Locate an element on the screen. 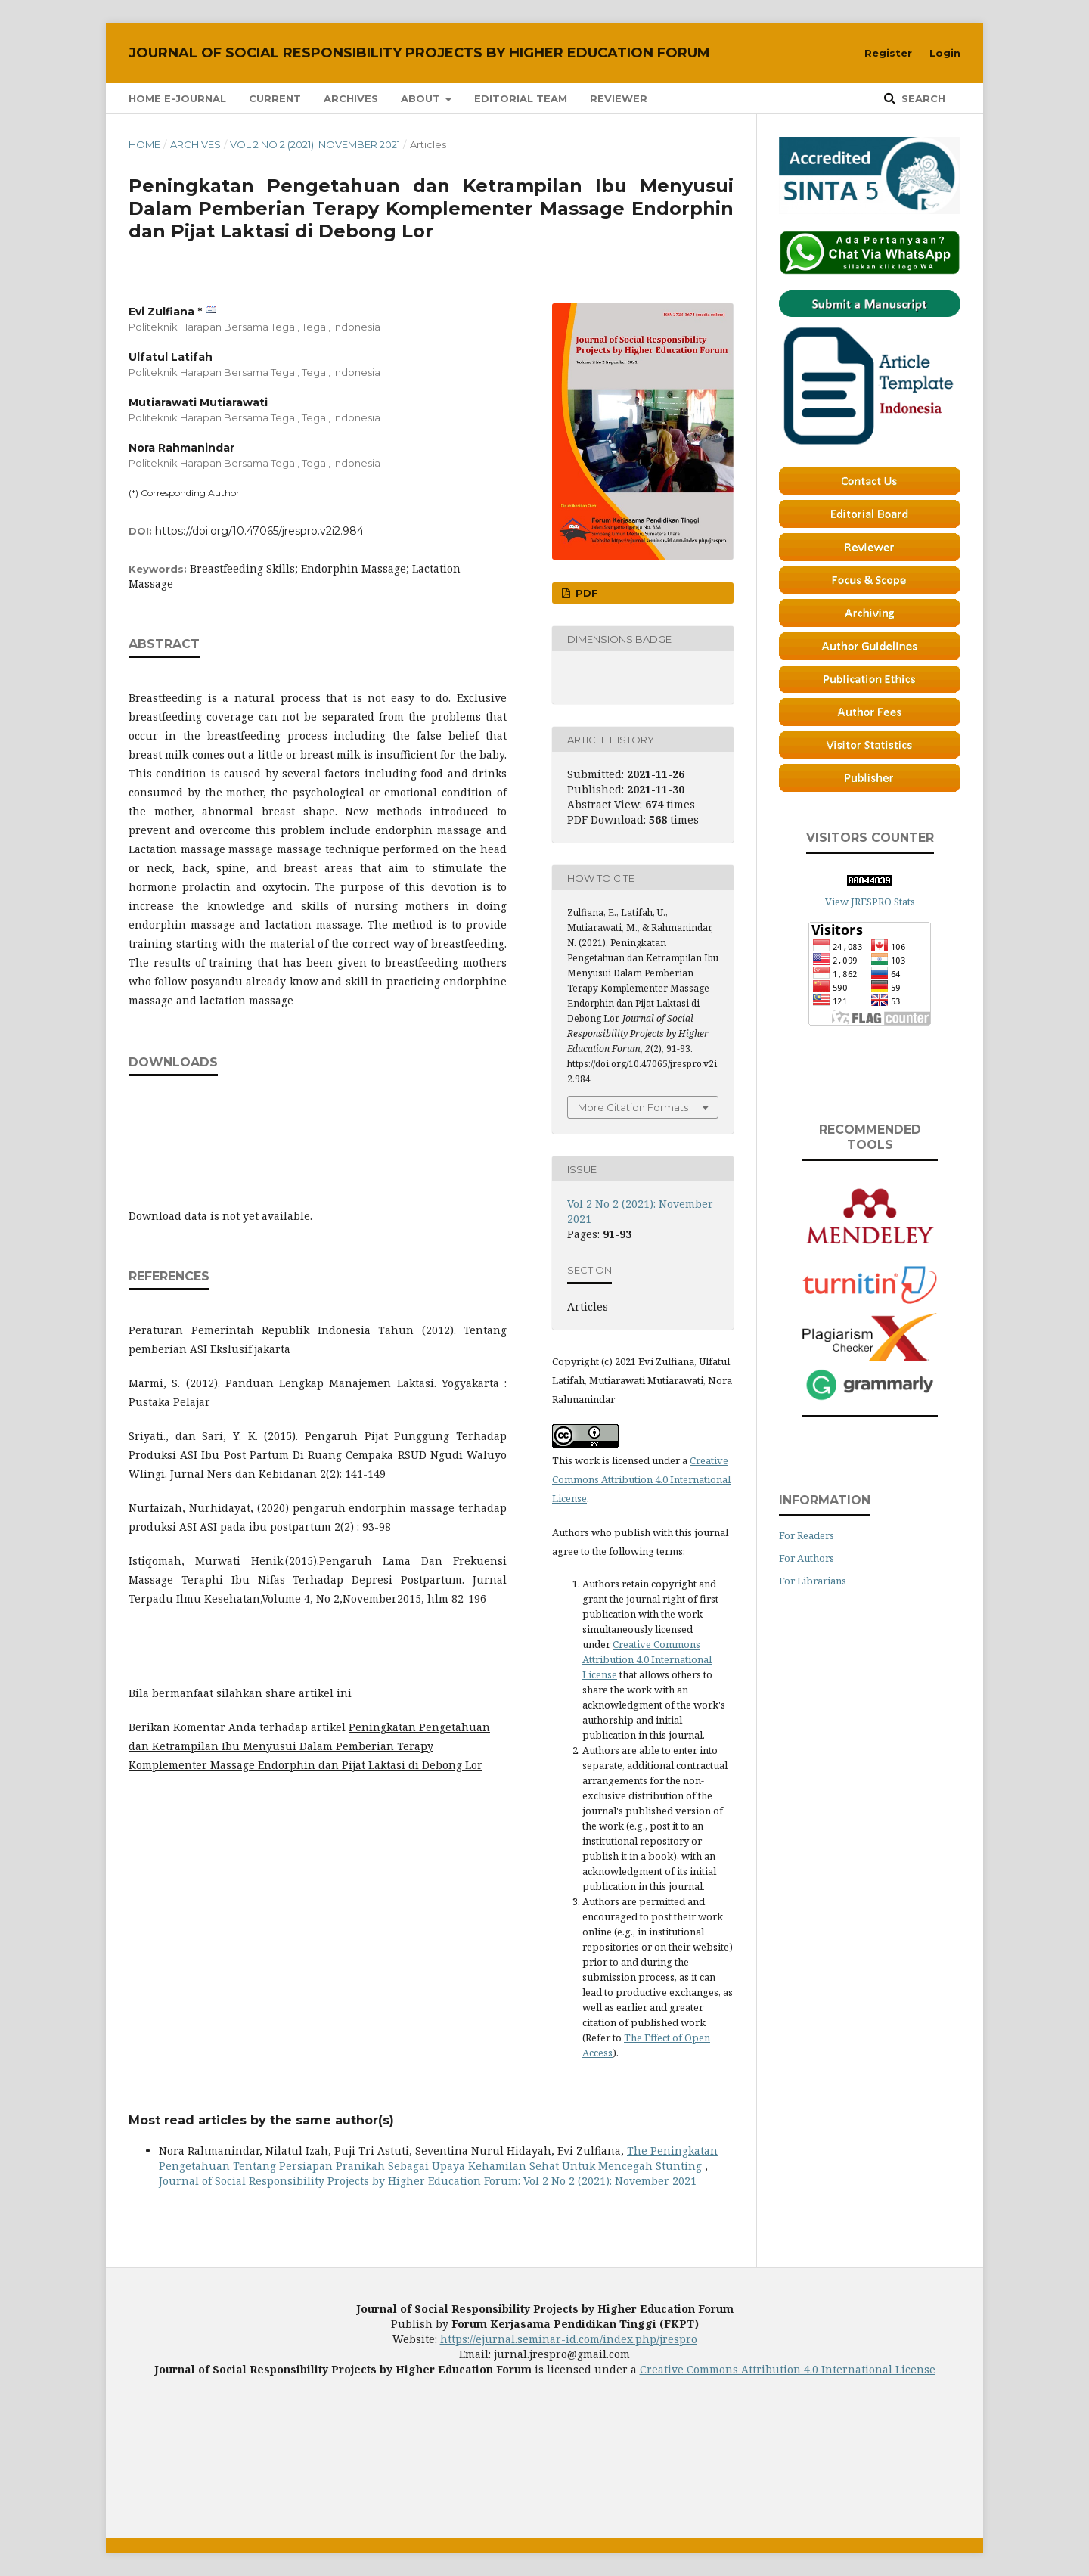 The height and width of the screenshot is (2576, 1089). For Readers is located at coordinates (806, 1535).